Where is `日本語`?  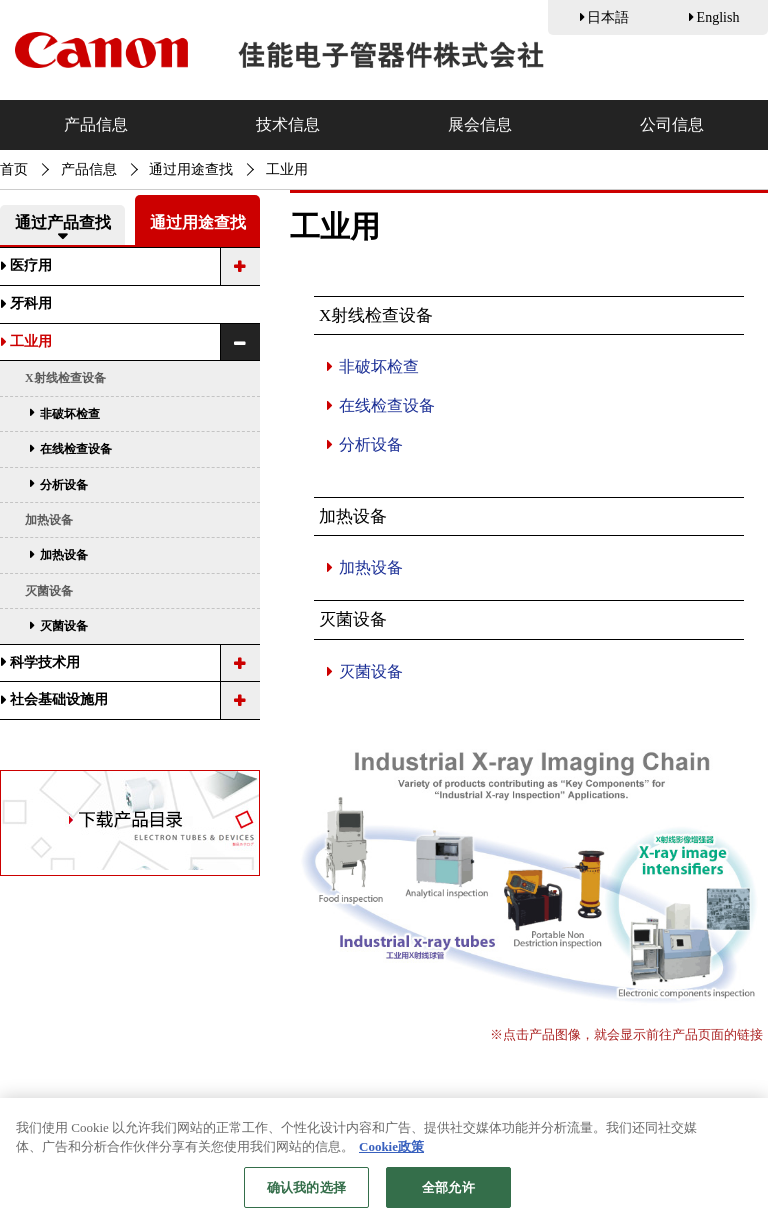
日本語 is located at coordinates (608, 17).